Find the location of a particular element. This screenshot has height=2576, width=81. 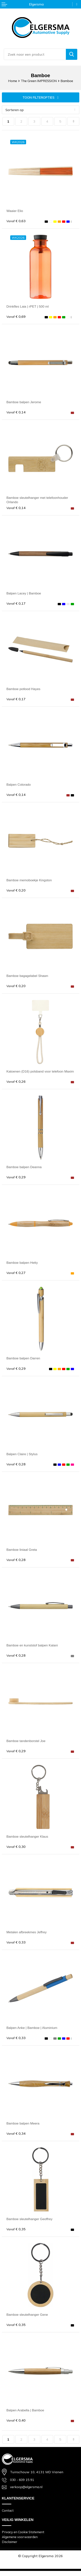

Bamboe balpen Darren is located at coordinates (24, 1360).